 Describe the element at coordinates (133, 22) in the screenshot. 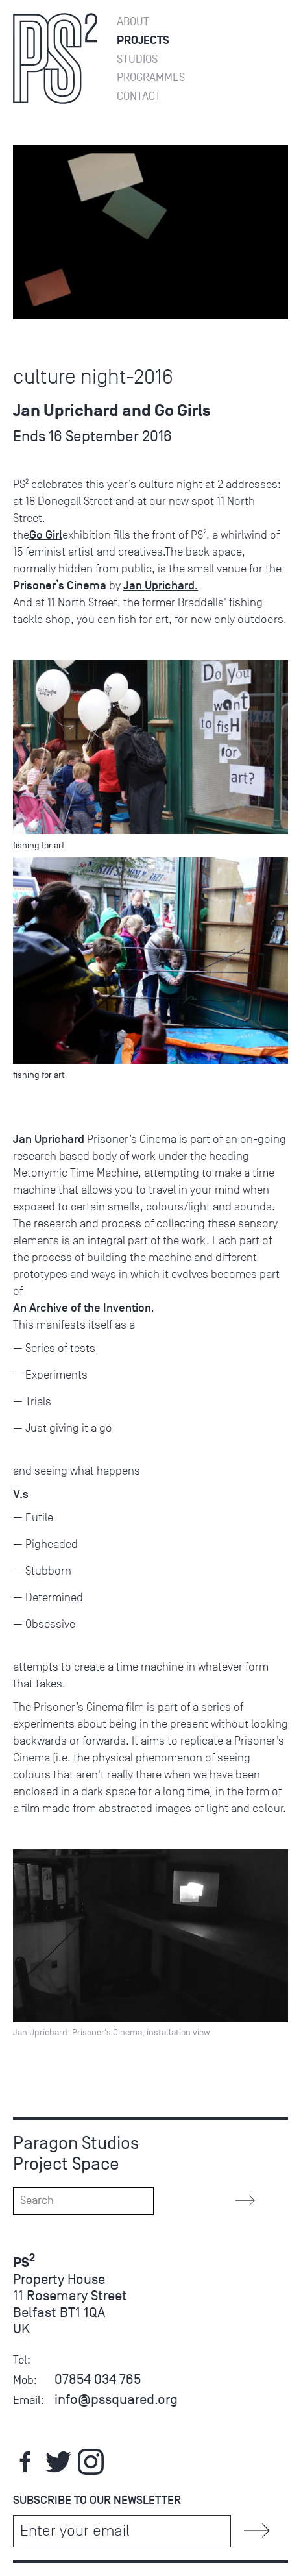

I see `About` at that location.